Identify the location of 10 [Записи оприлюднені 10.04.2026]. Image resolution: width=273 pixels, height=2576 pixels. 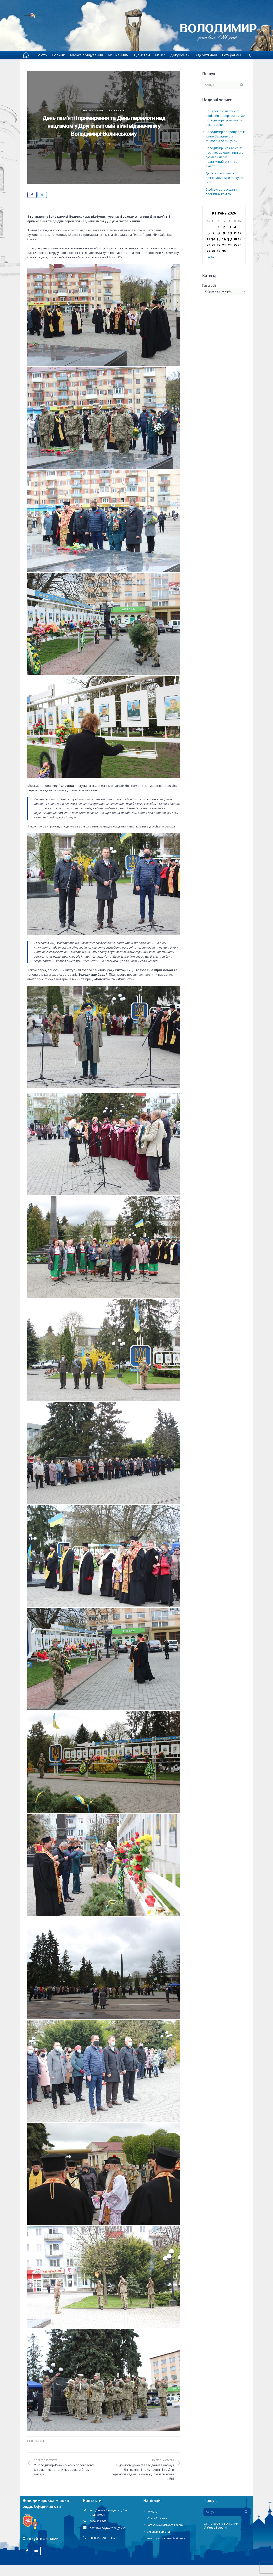
(230, 244).